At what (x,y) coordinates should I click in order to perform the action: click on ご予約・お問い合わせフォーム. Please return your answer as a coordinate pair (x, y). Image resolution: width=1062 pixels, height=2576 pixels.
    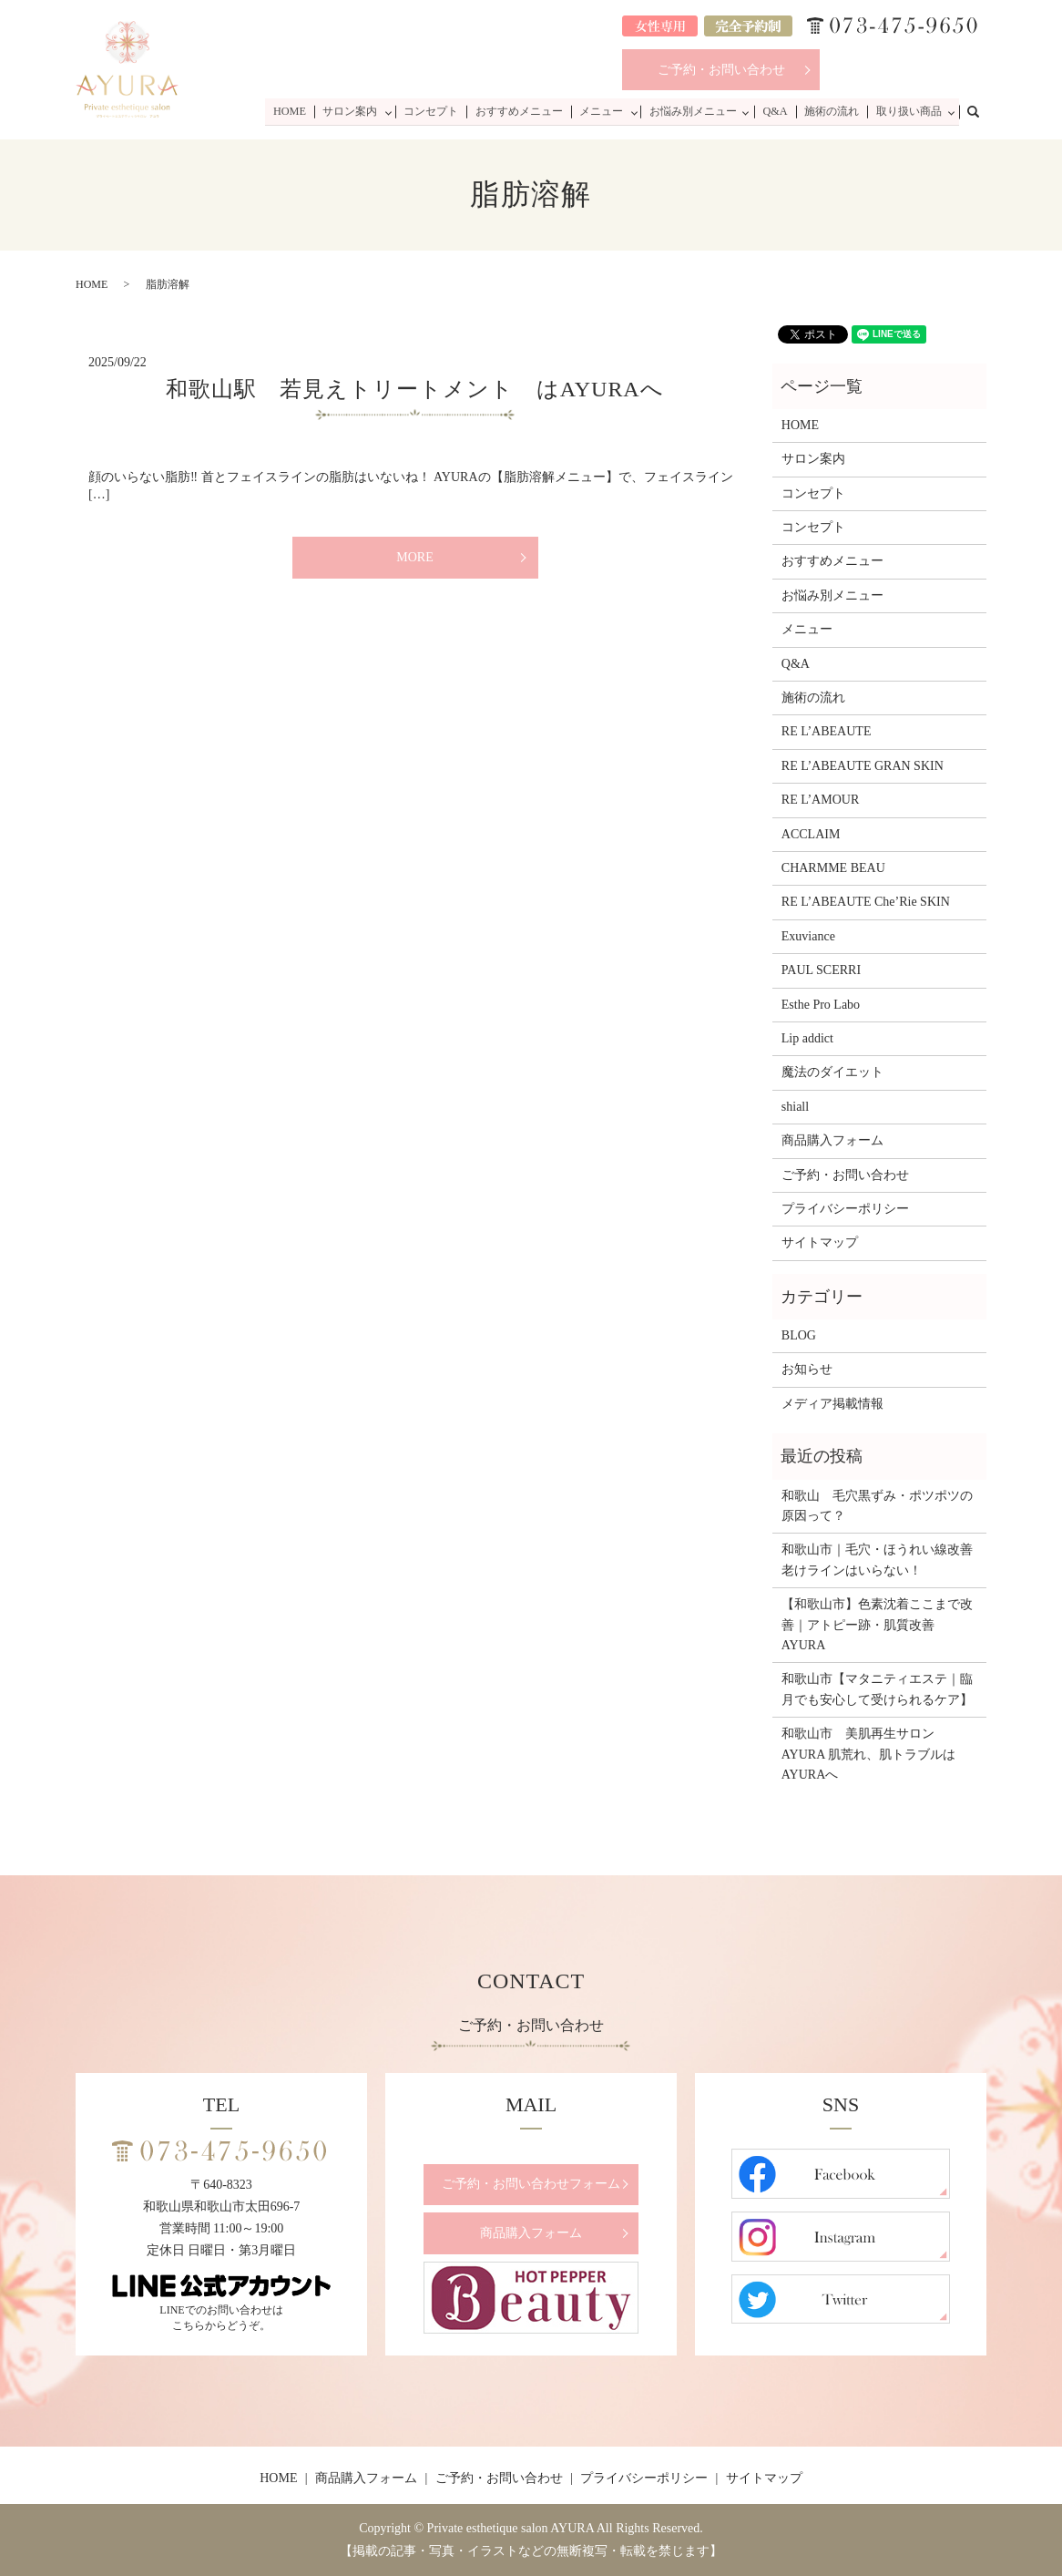
    Looking at the image, I should click on (531, 2184).